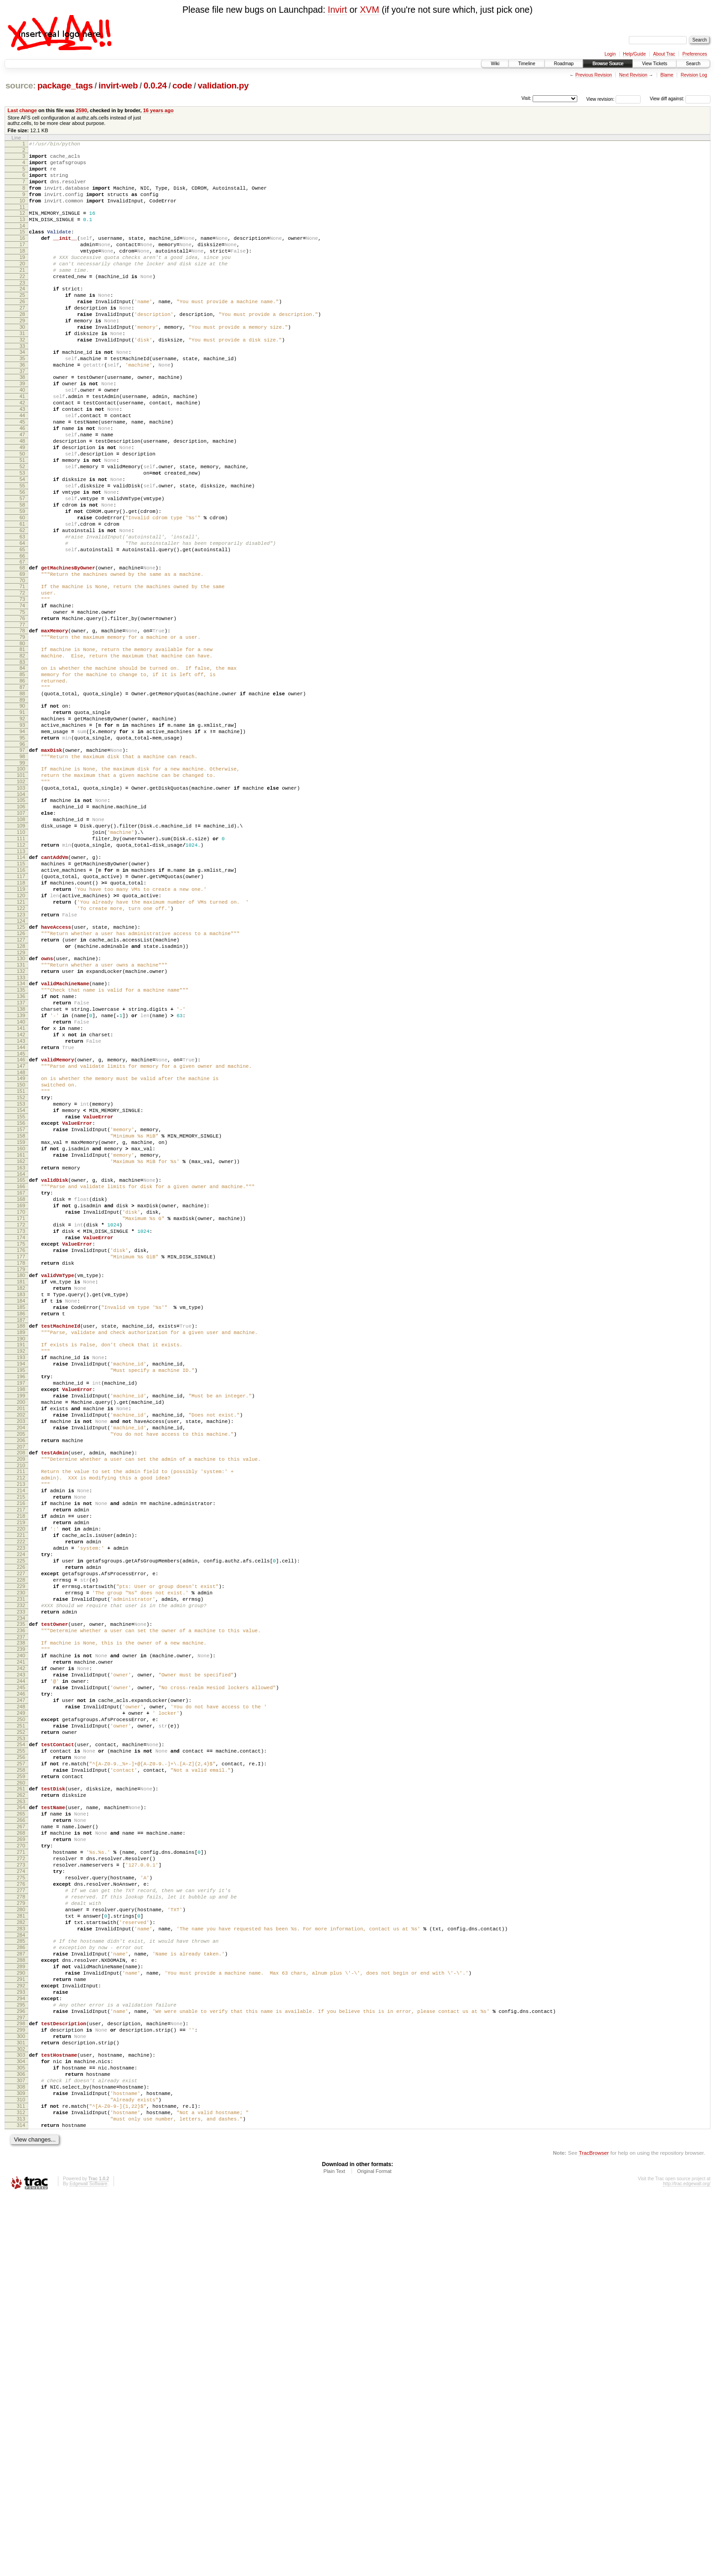 The height and width of the screenshot is (2576, 715). I want to click on 34, so click(22, 390).